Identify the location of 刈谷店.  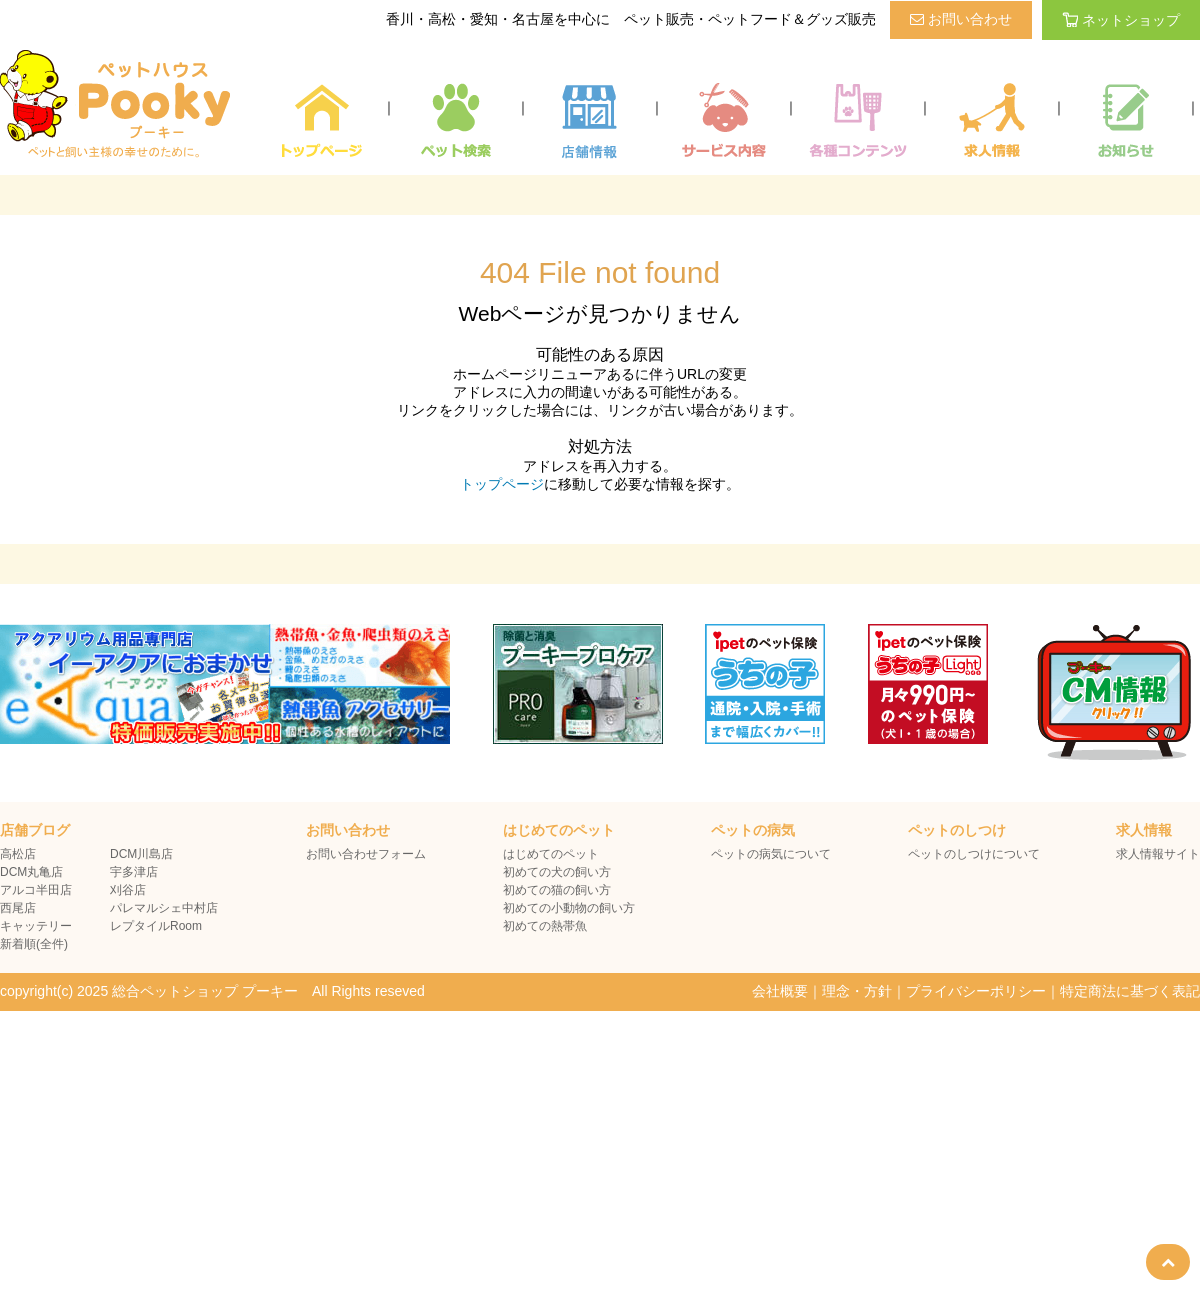
(128, 890).